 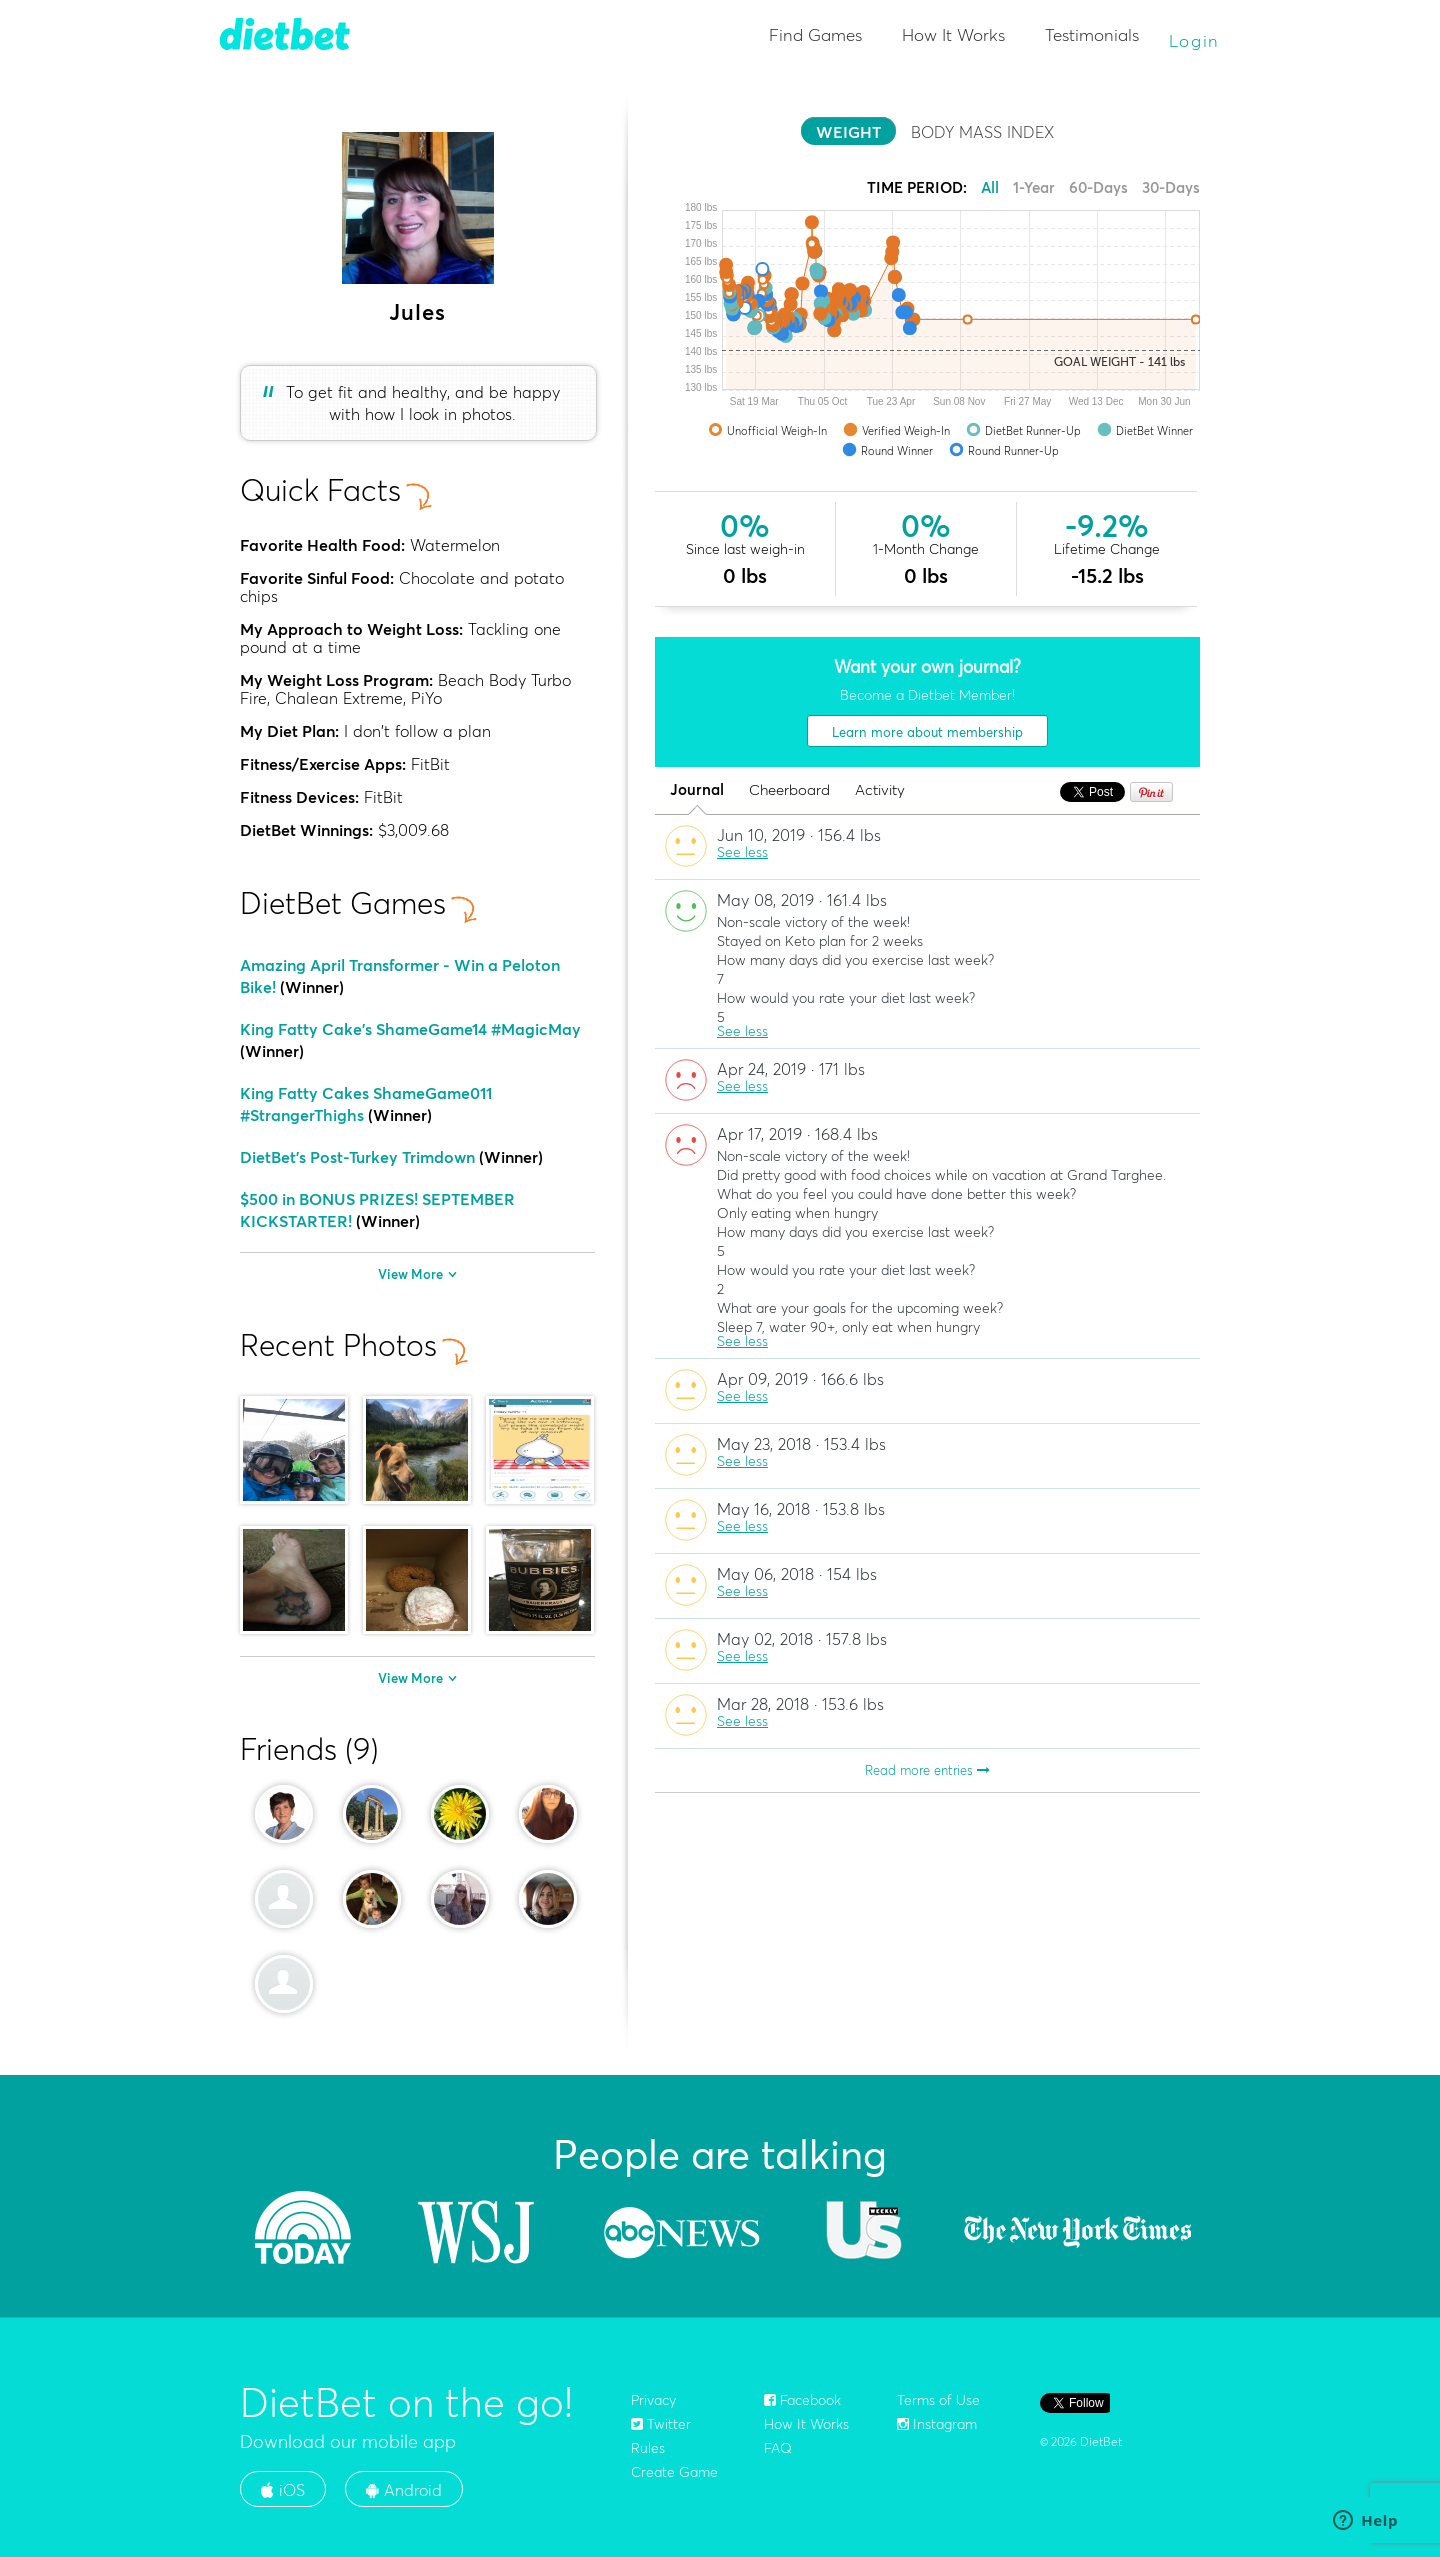 I want to click on Create Game, so click(x=674, y=2472).